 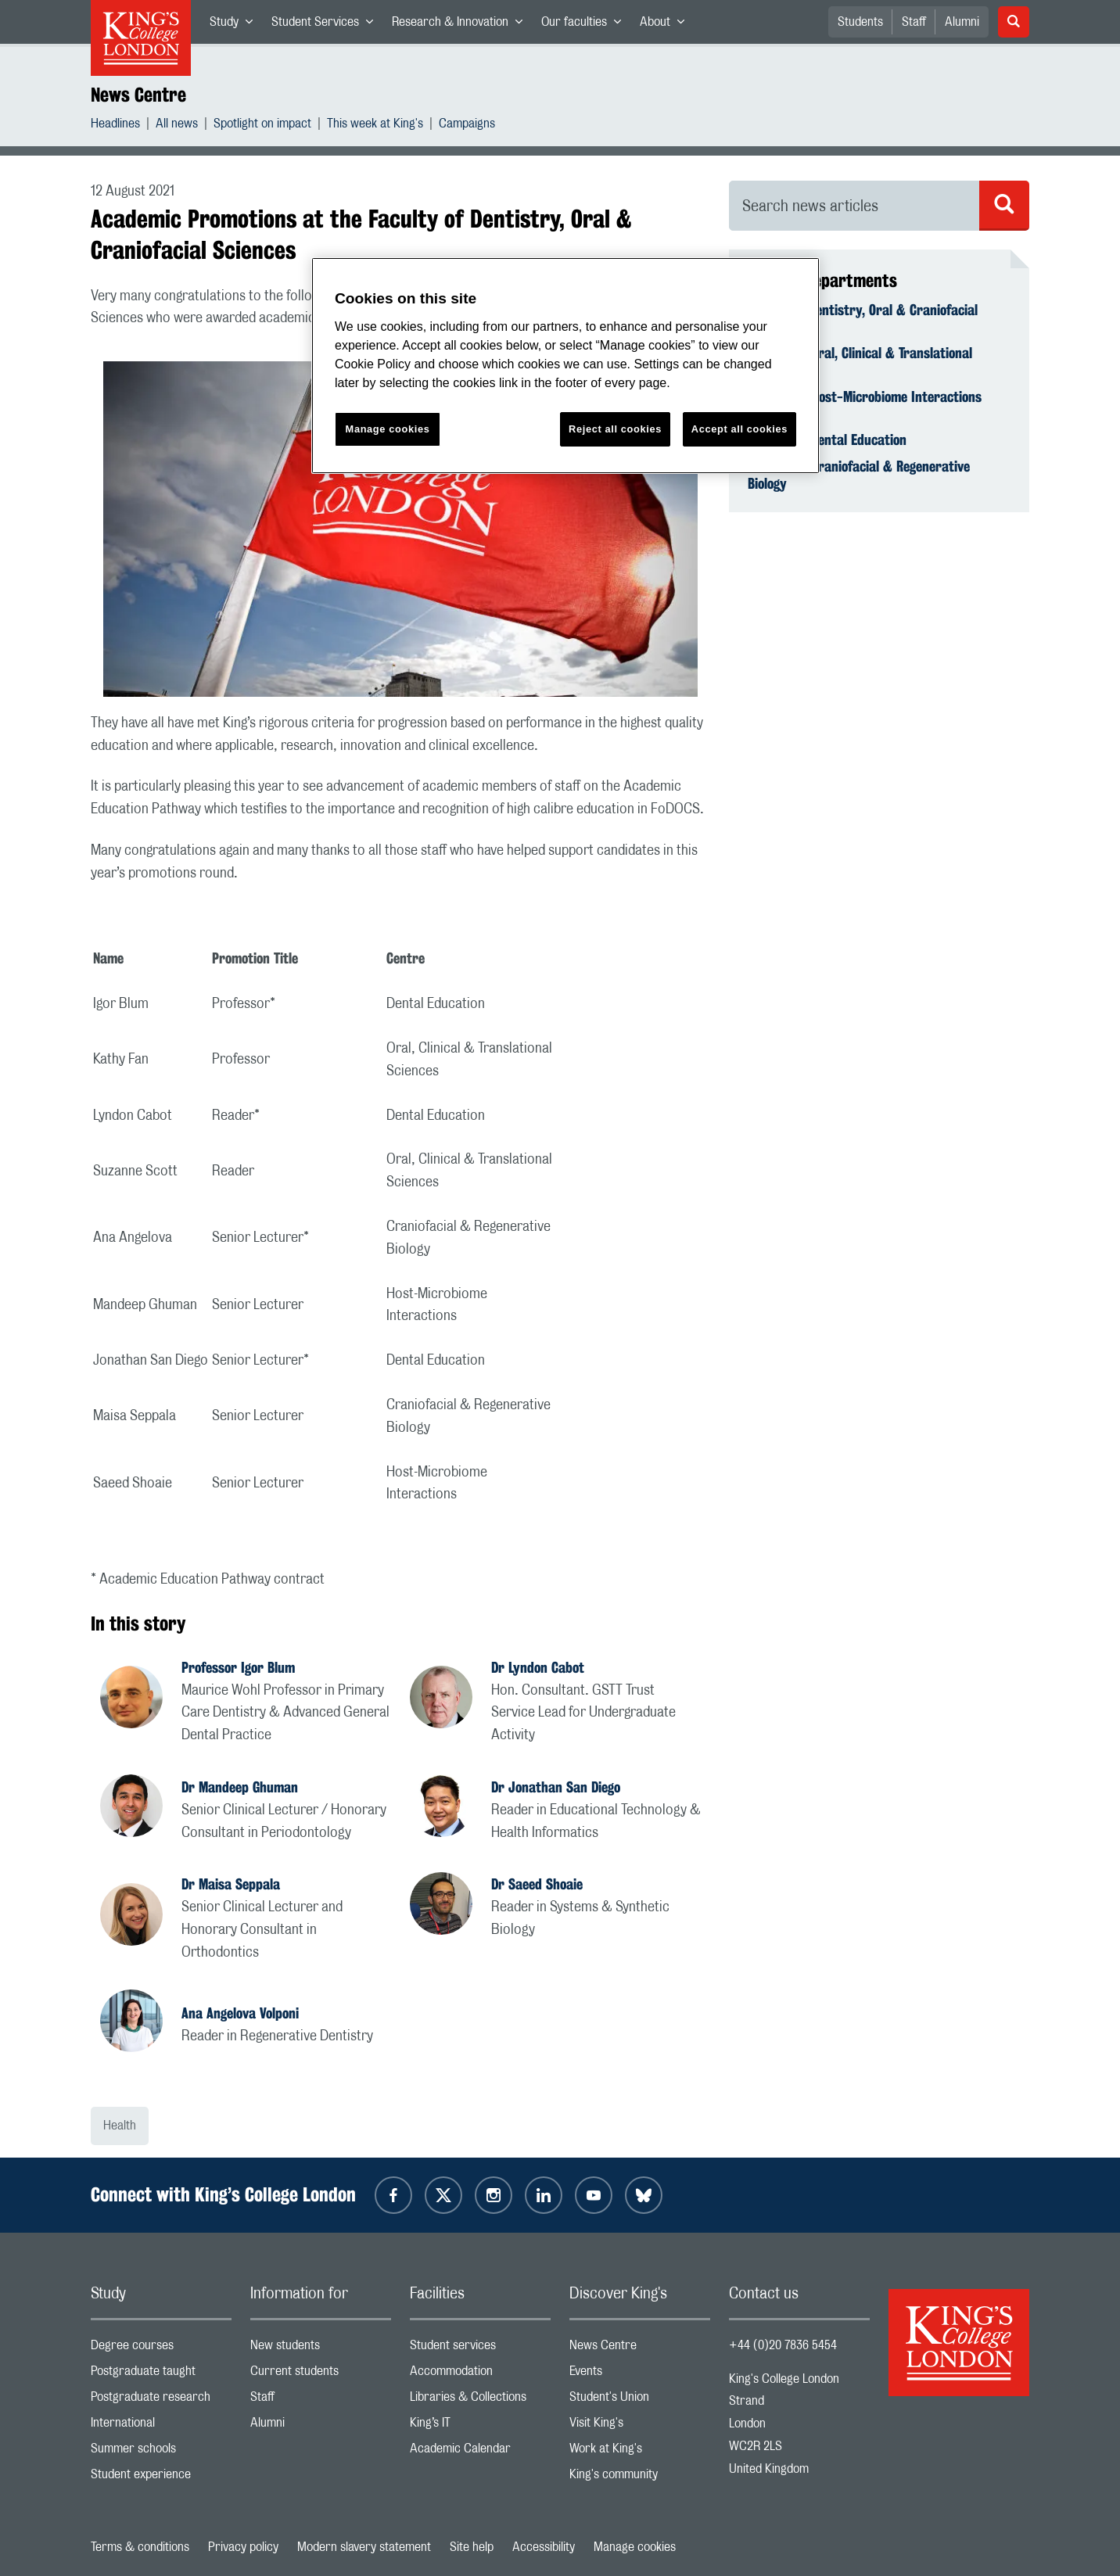 What do you see at coordinates (639, 2478) in the screenshot?
I see `King's community` at bounding box center [639, 2478].